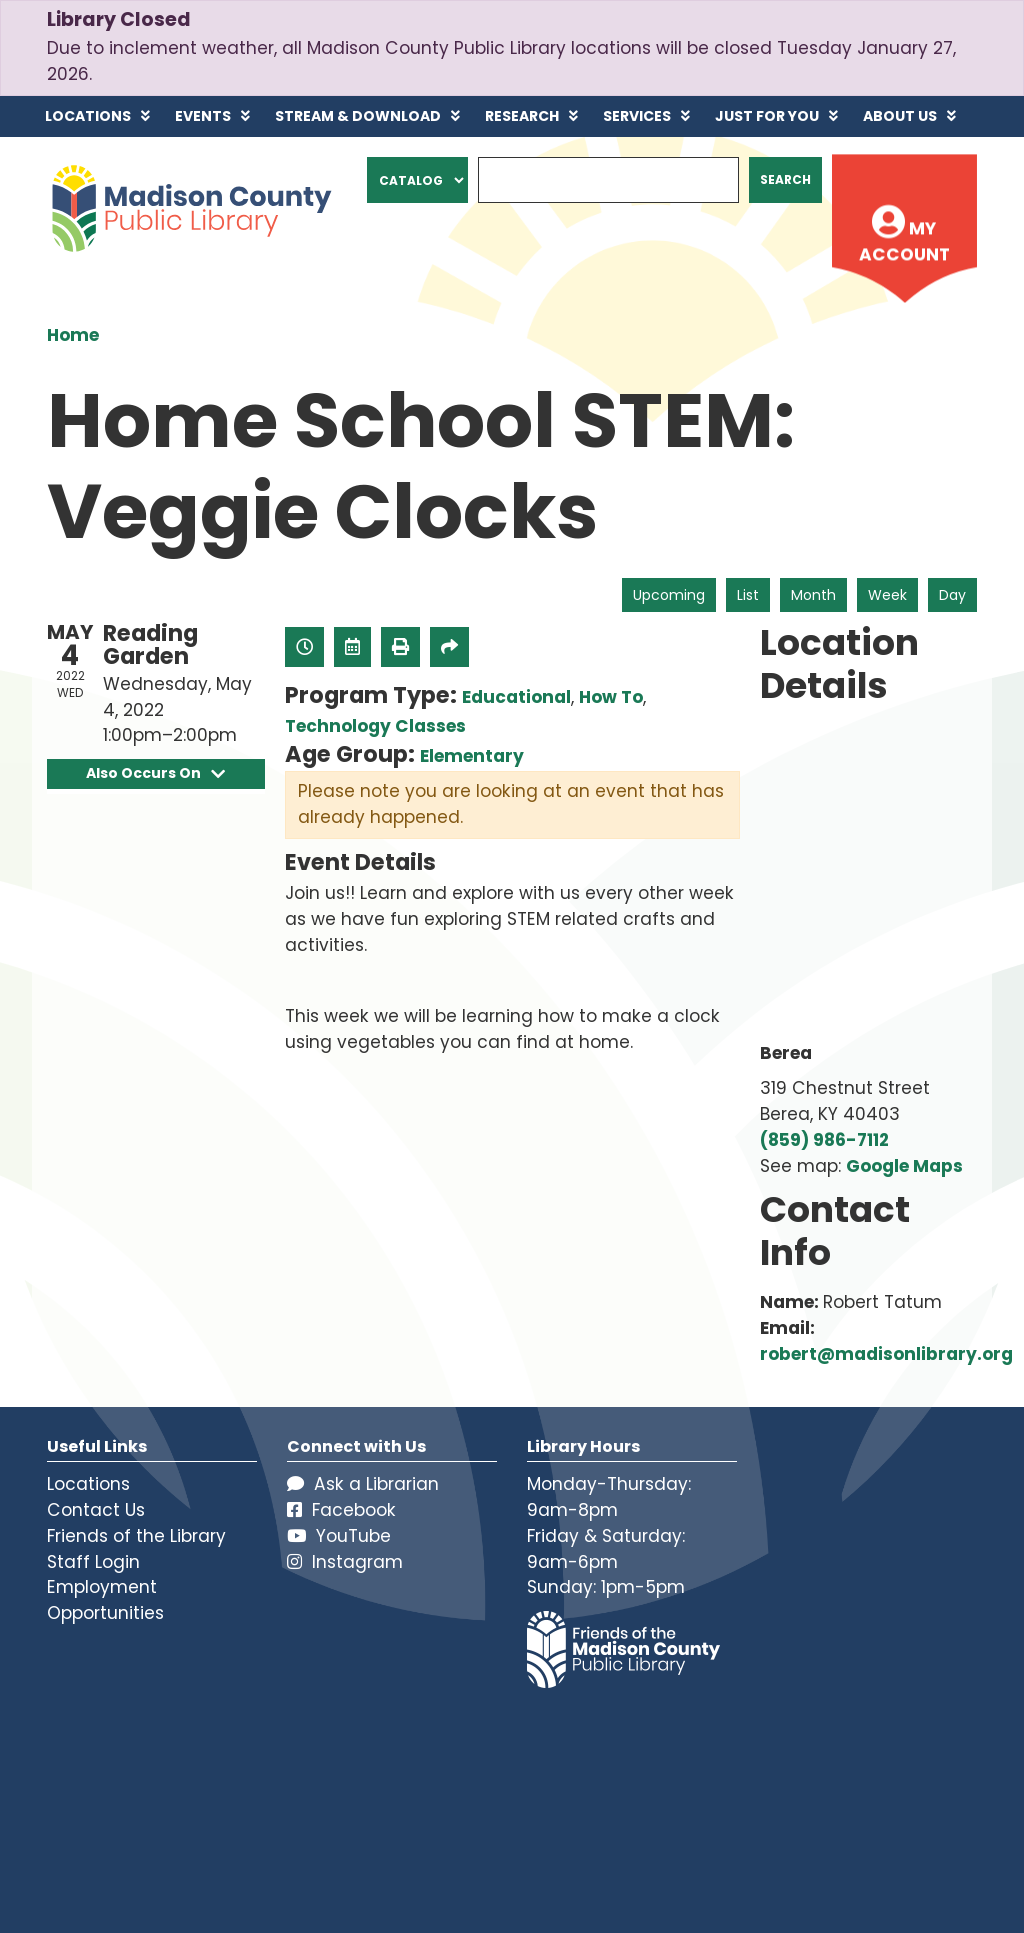 Image resolution: width=1024 pixels, height=1933 pixels. What do you see at coordinates (345, 1562) in the screenshot?
I see `Instagram` at bounding box center [345, 1562].